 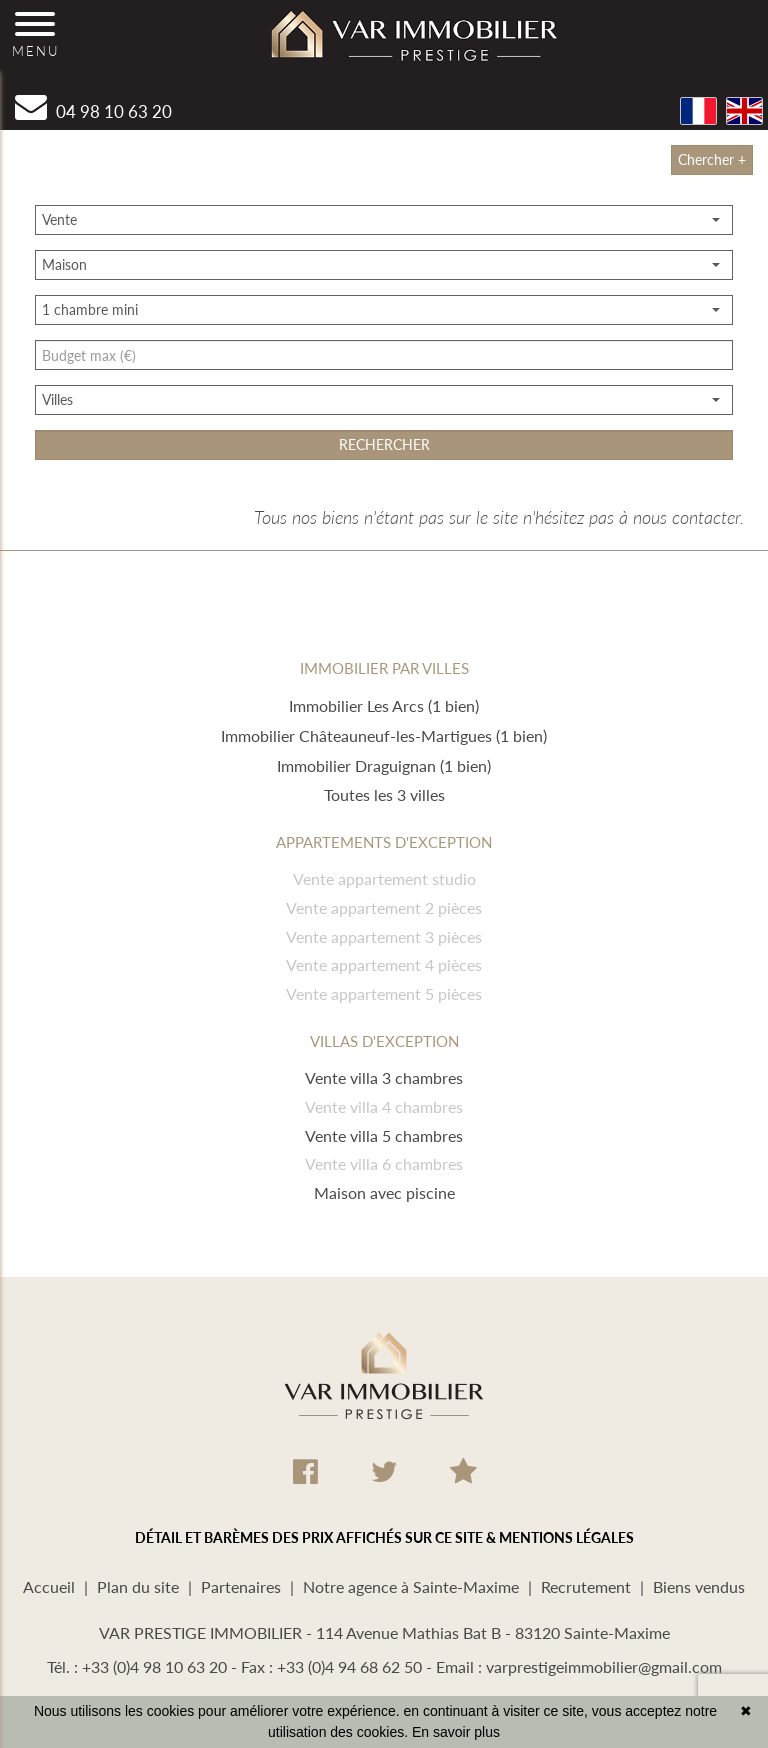 What do you see at coordinates (384, 1537) in the screenshot?
I see `DÉTAIL ET BARÈMES DES PRIX AFFICHÉS SUR CE SITE & MENTIONS LÉGALES` at bounding box center [384, 1537].